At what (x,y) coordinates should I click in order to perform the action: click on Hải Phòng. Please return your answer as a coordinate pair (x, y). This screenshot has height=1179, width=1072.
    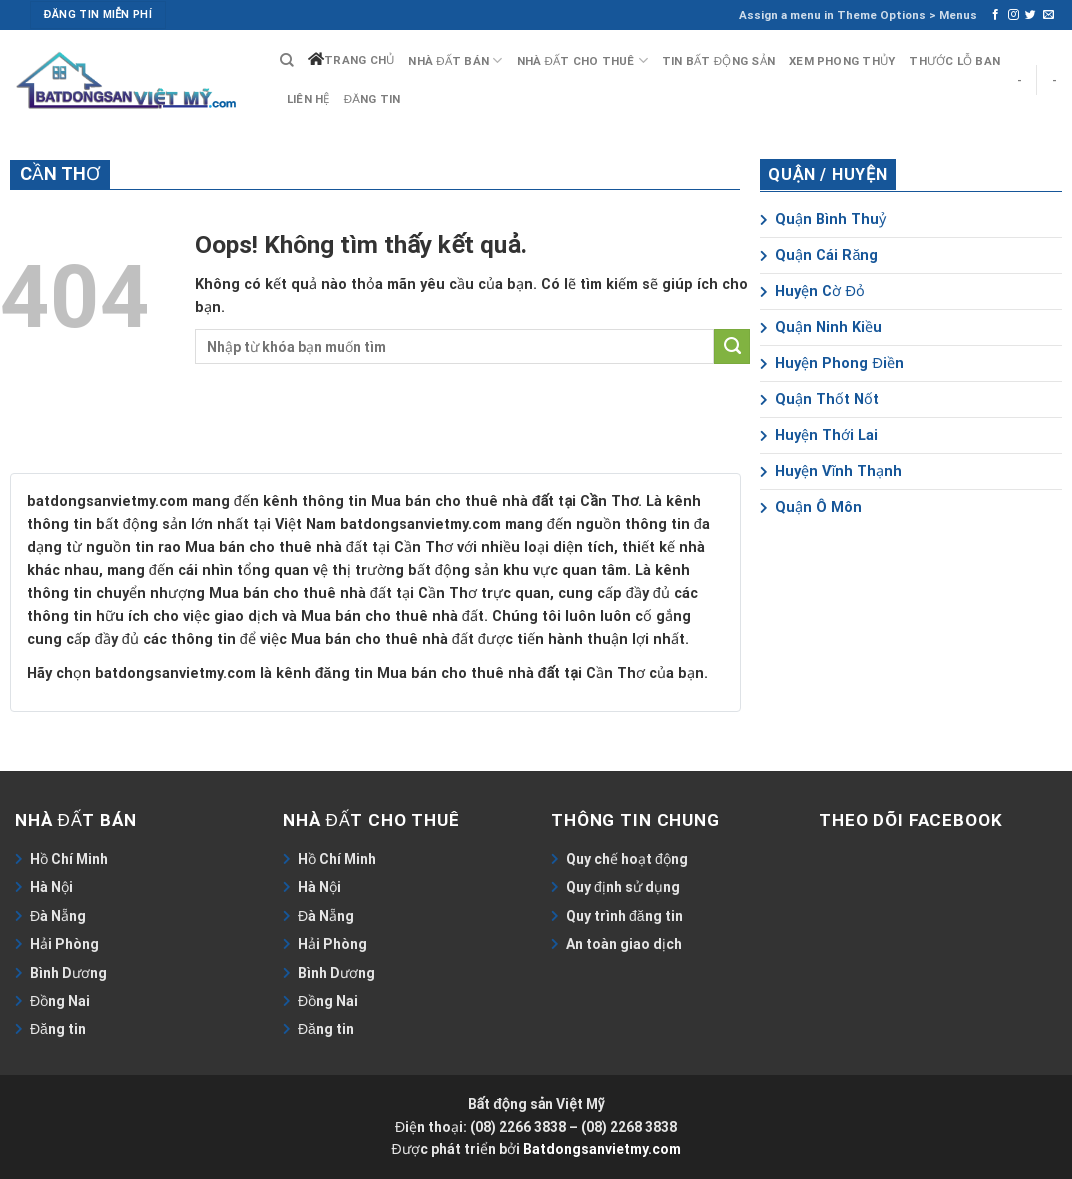
    Looking at the image, I should click on (64, 944).